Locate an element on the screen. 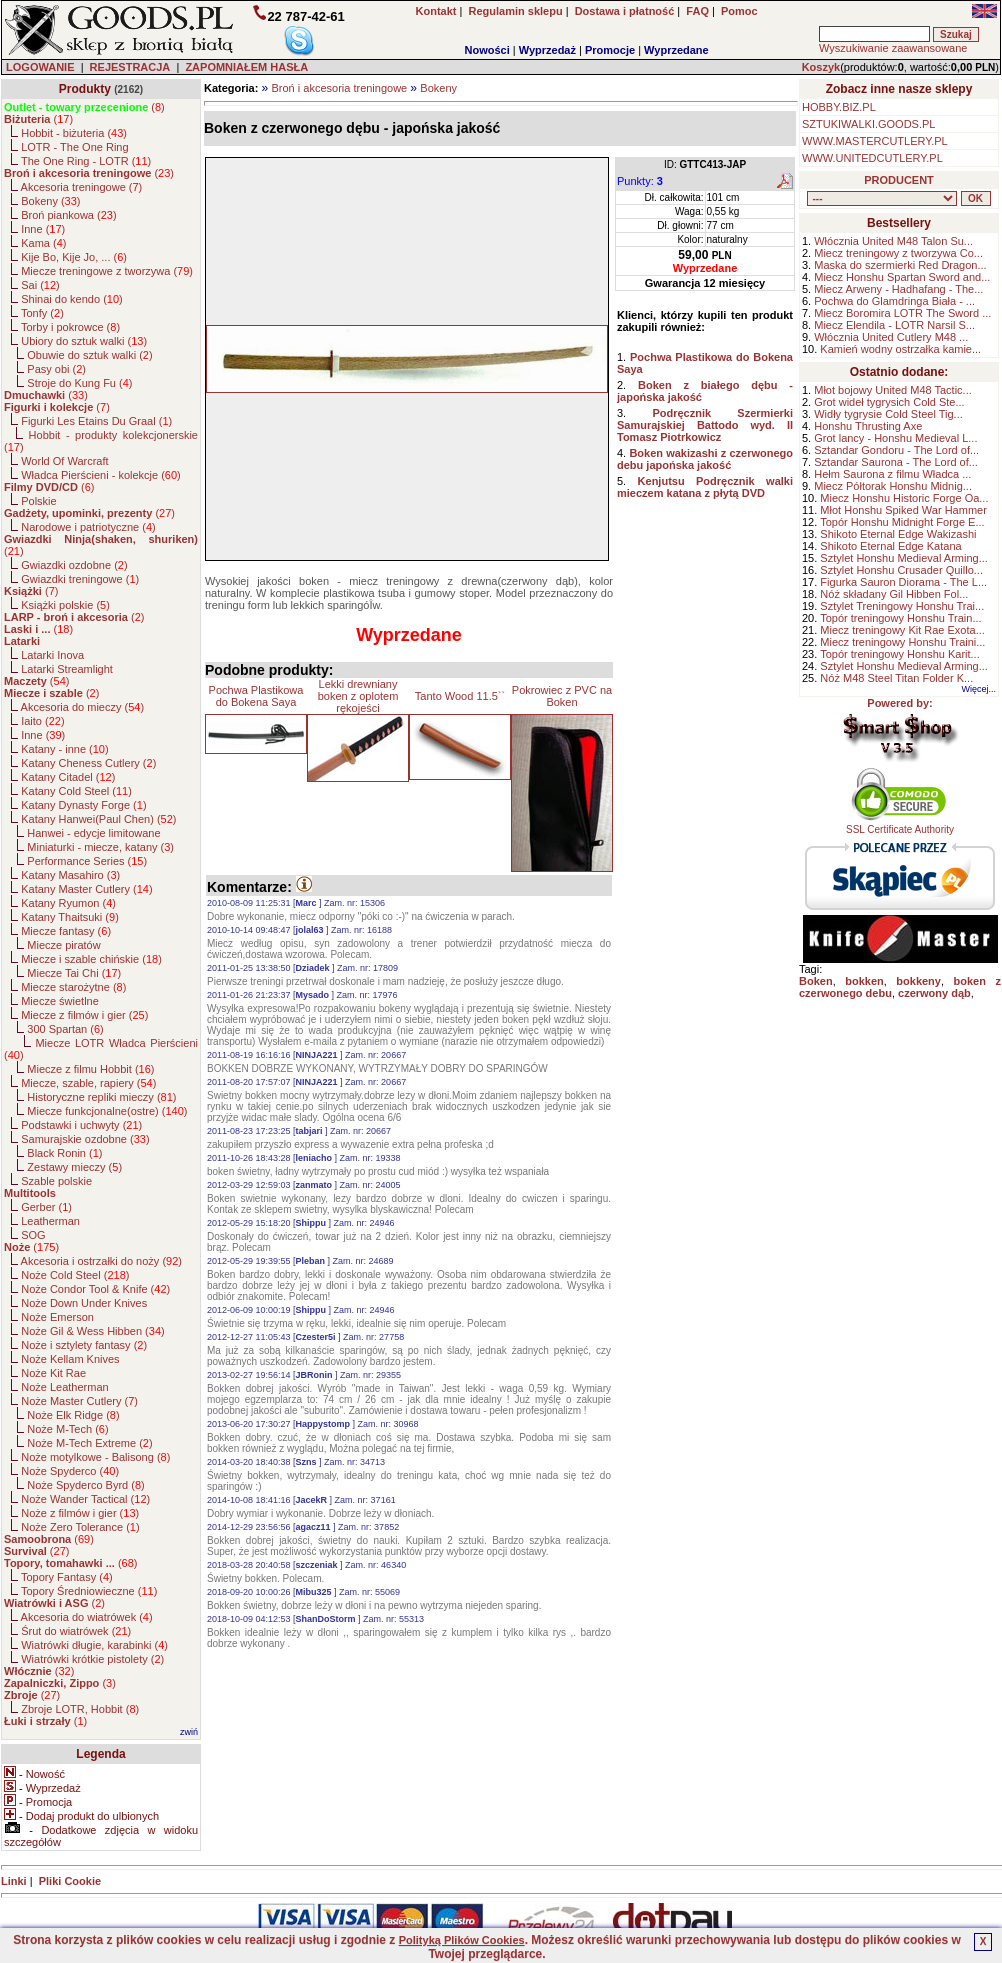 The height and width of the screenshot is (1963, 1002). Katany Cheness Cutlery () is located at coordinates (88, 763).